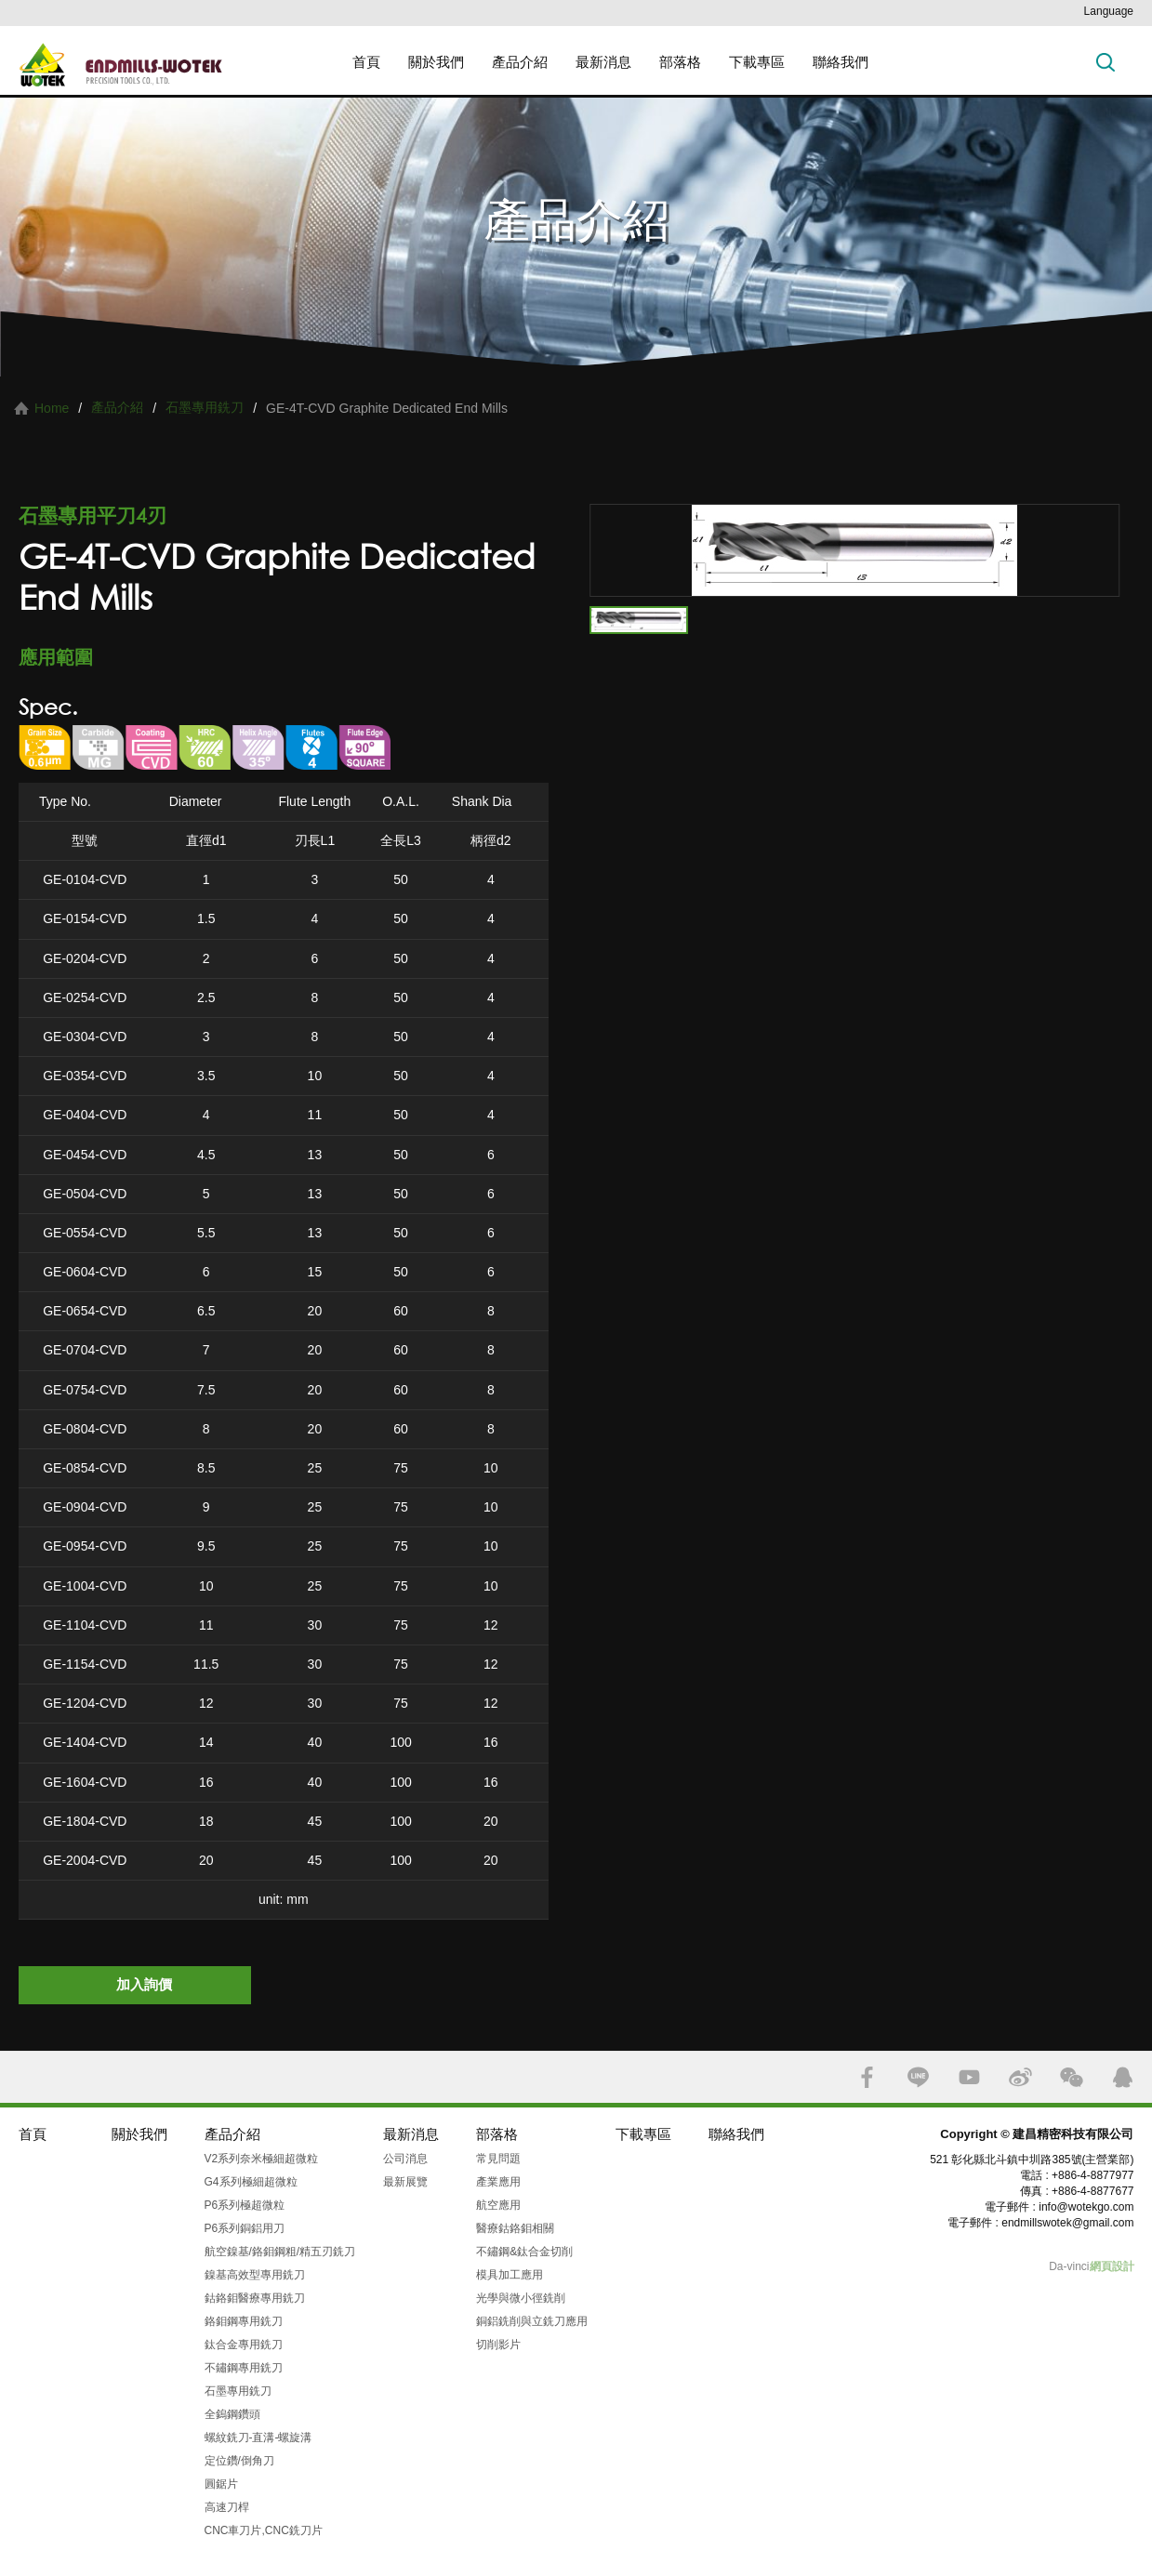  What do you see at coordinates (520, 2298) in the screenshot?
I see `光學與微小徑銑削` at bounding box center [520, 2298].